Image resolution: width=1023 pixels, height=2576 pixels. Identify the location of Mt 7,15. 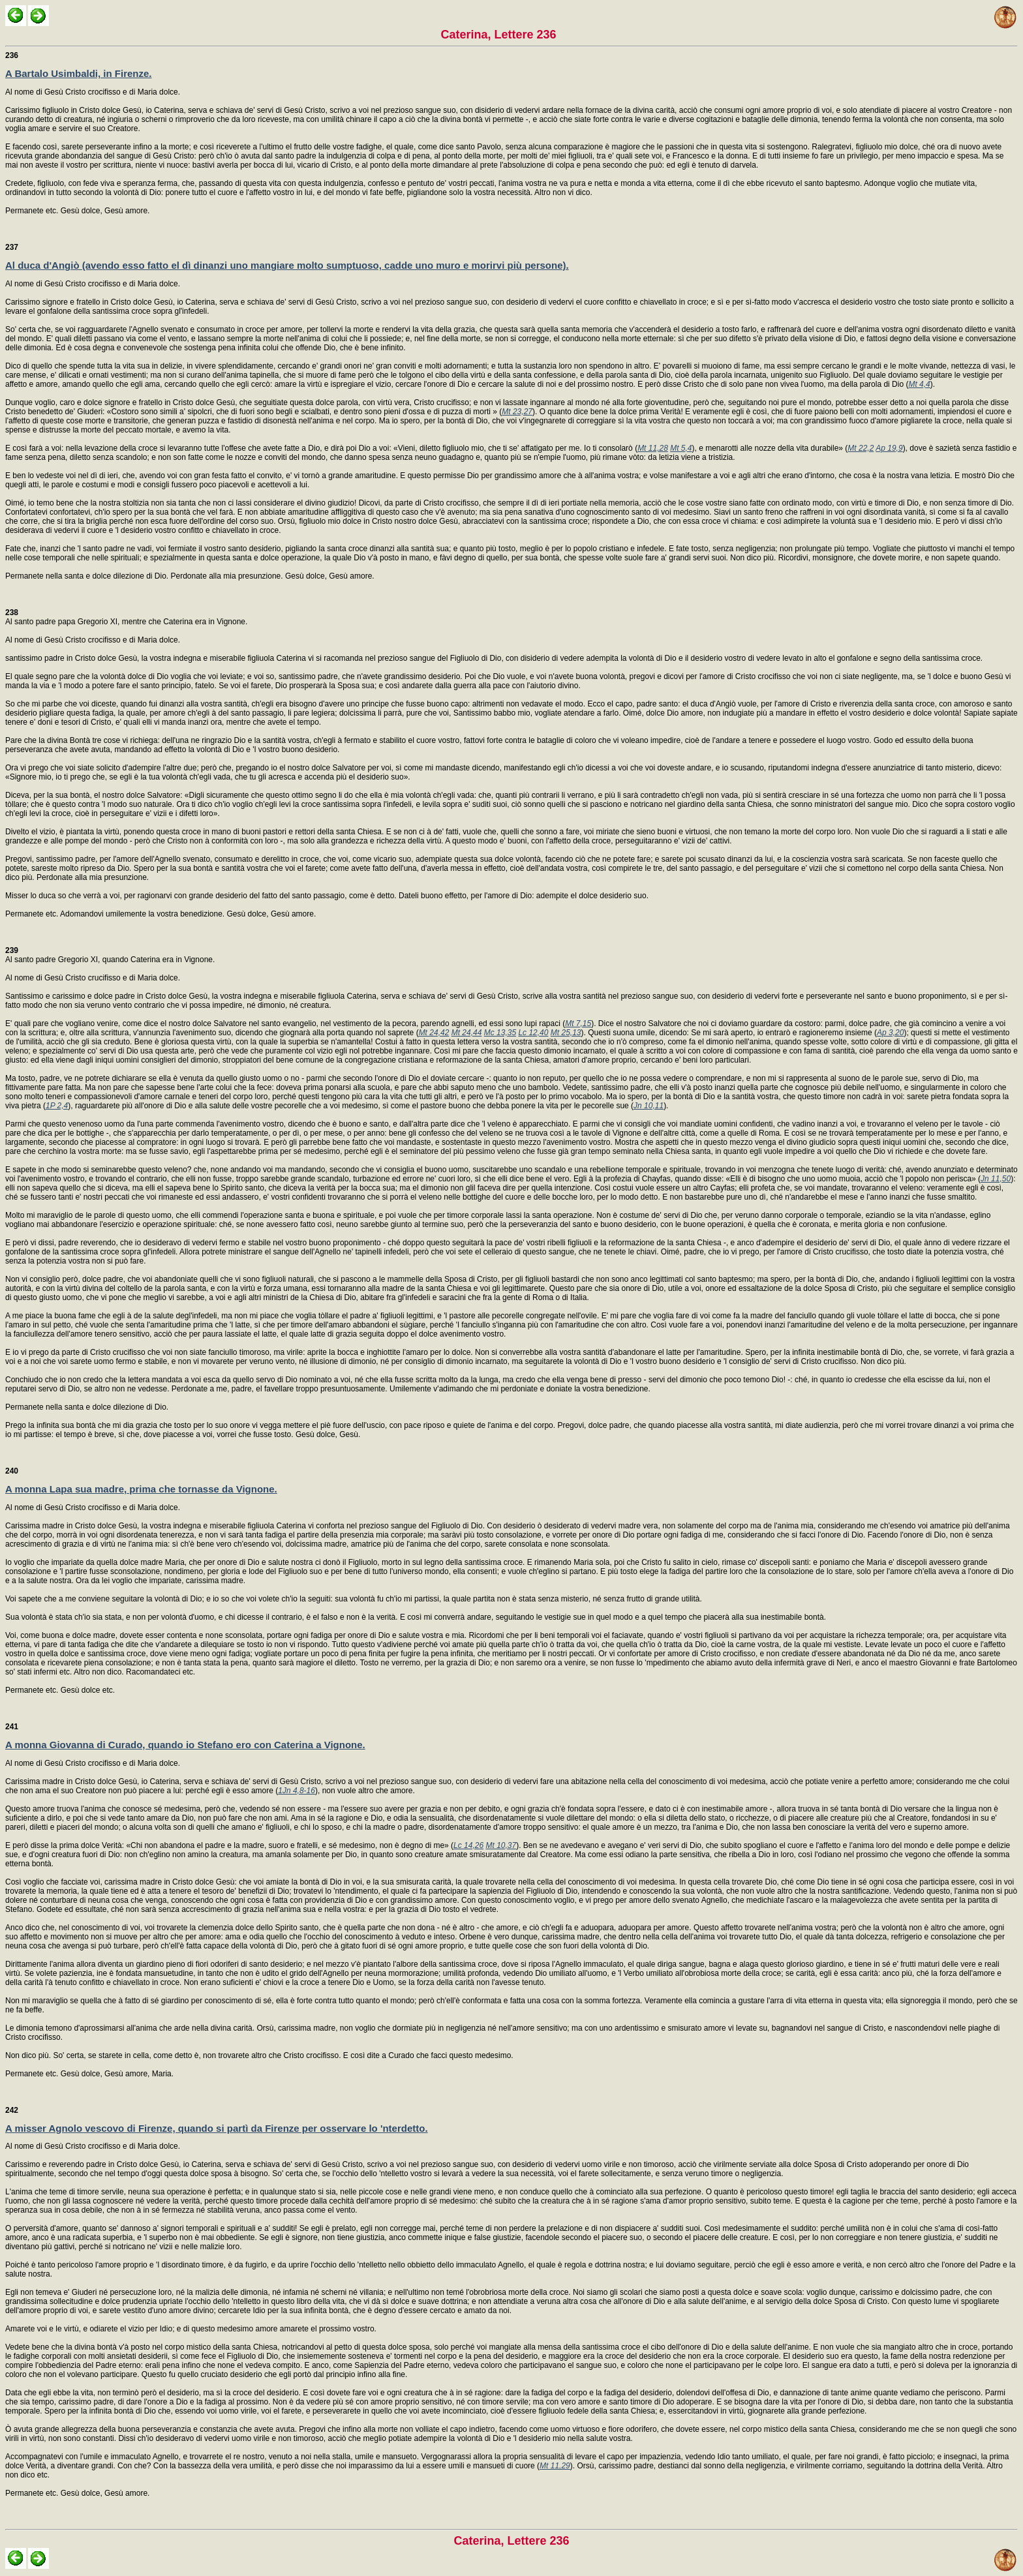
(578, 1023).